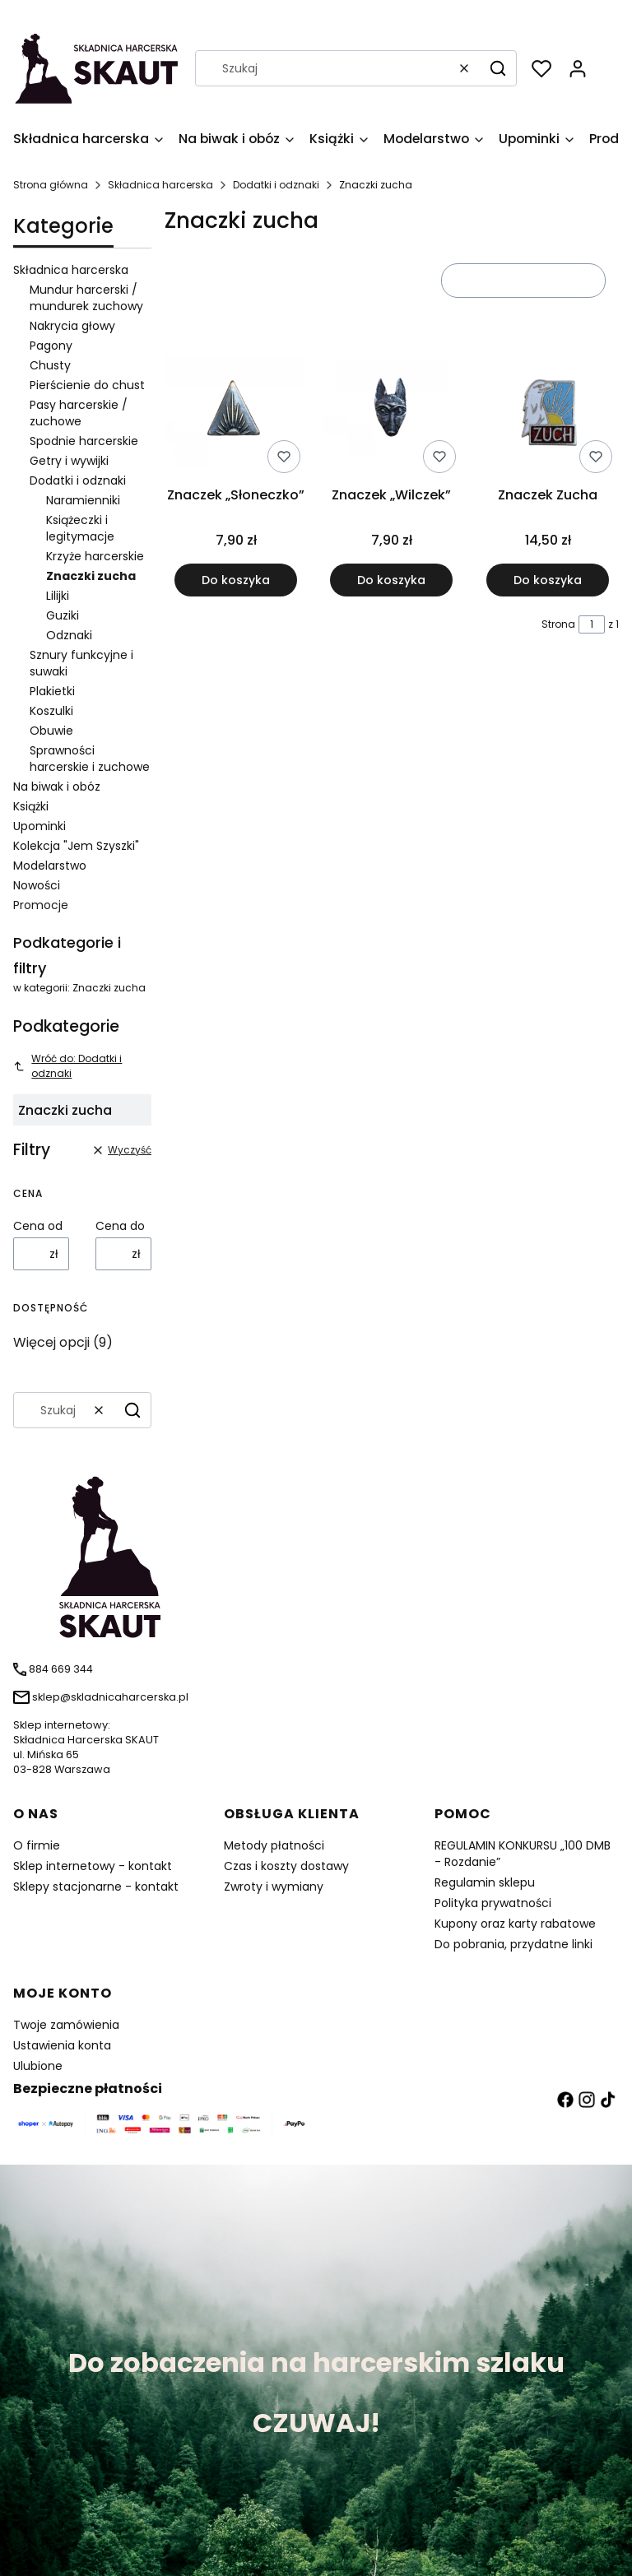 This screenshot has width=632, height=2576. Describe the element at coordinates (160, 185) in the screenshot. I see `Składnica harcerska` at that location.